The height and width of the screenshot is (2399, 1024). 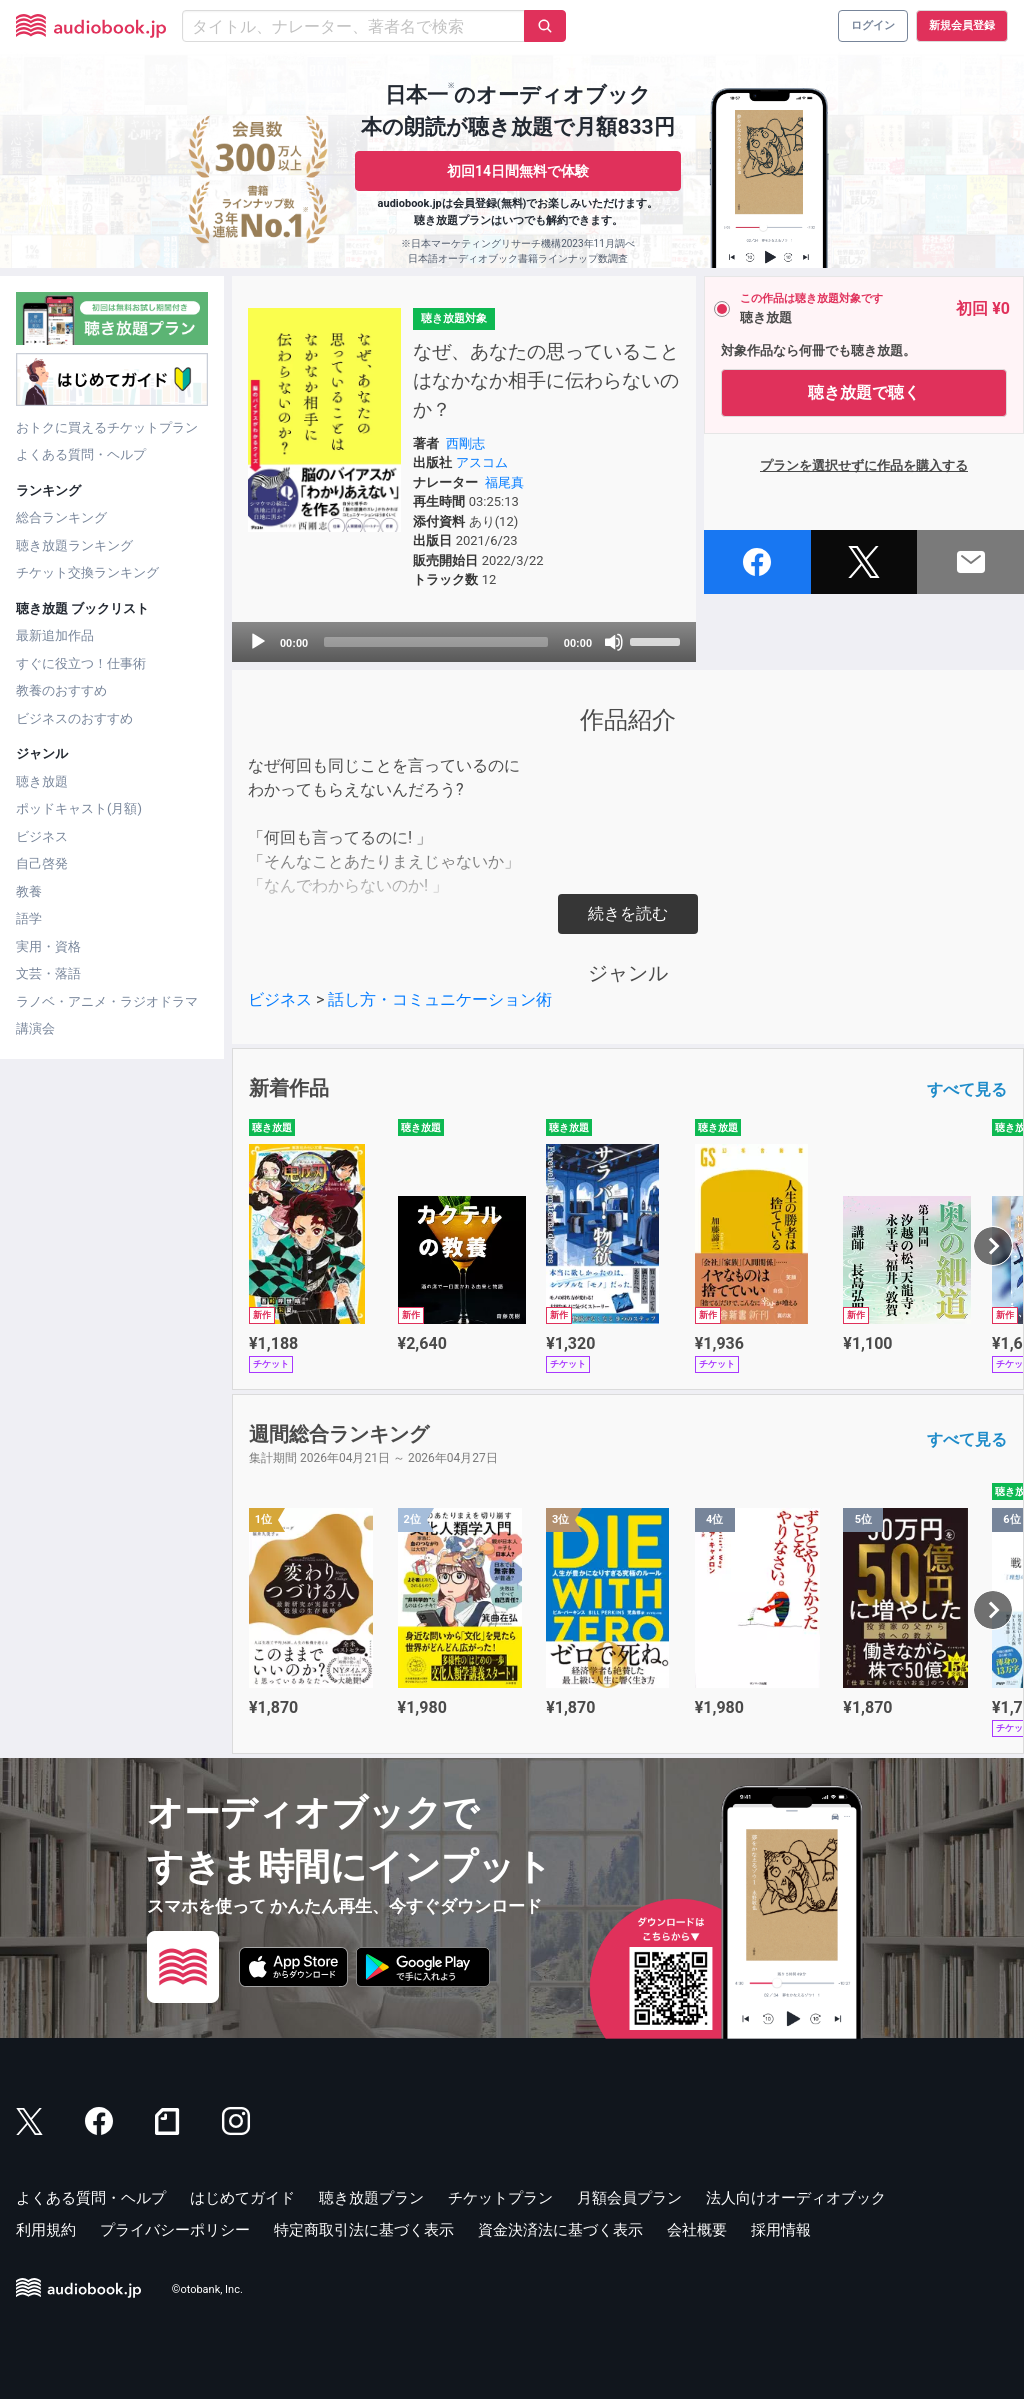 What do you see at coordinates (79, 808) in the screenshot?
I see `ポッドキャスト(月額)` at bounding box center [79, 808].